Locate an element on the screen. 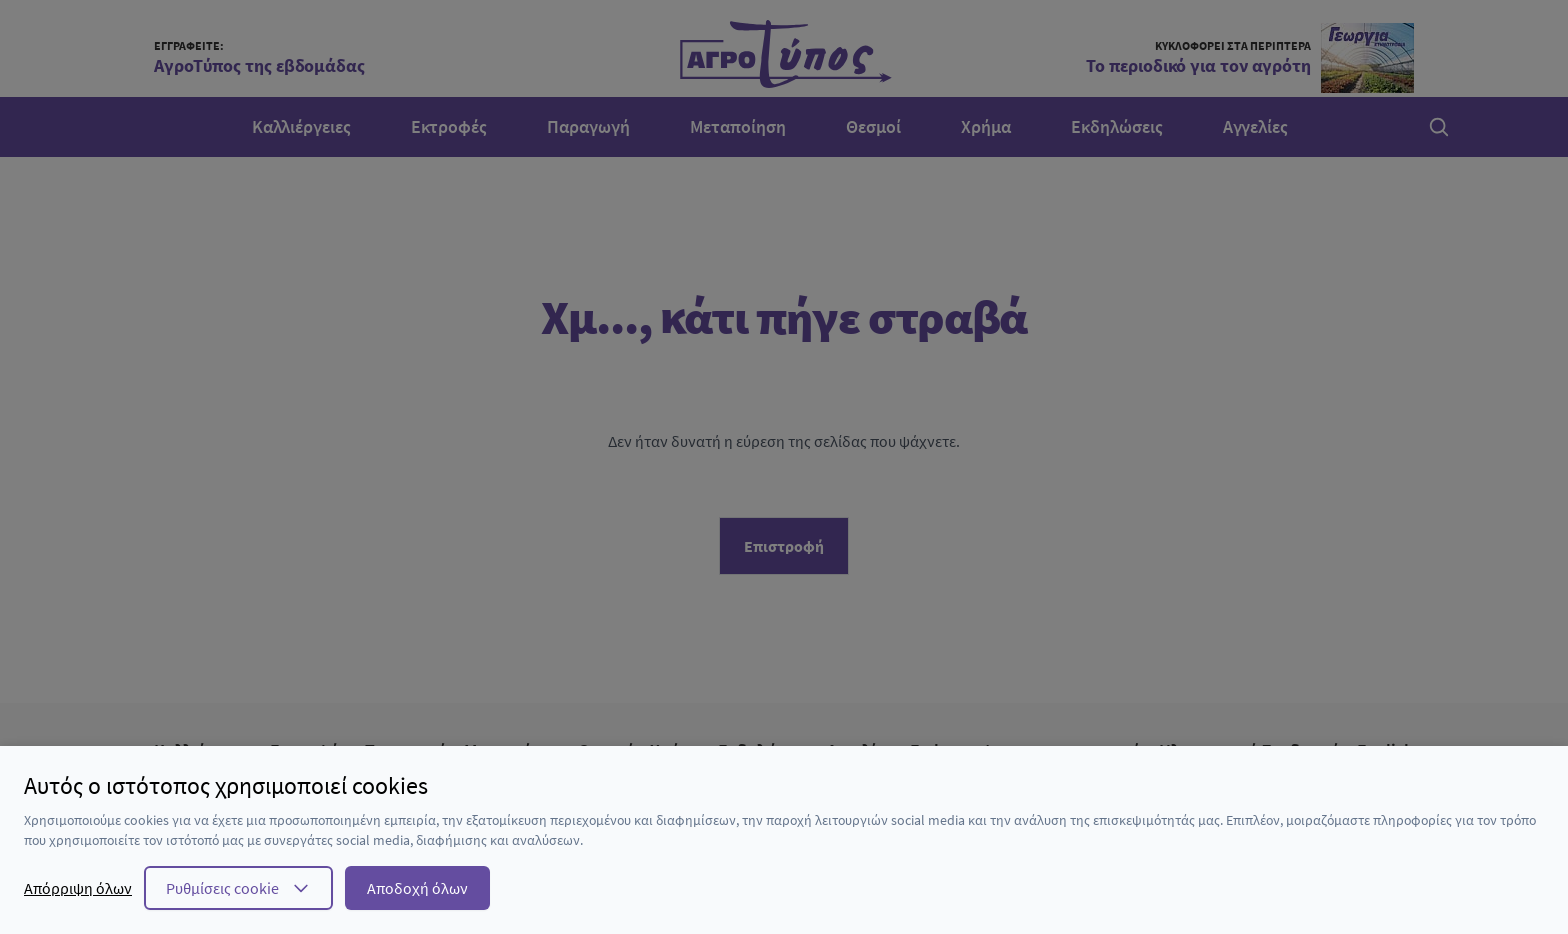  Αποδοχή όλων is located at coordinates (417, 888).